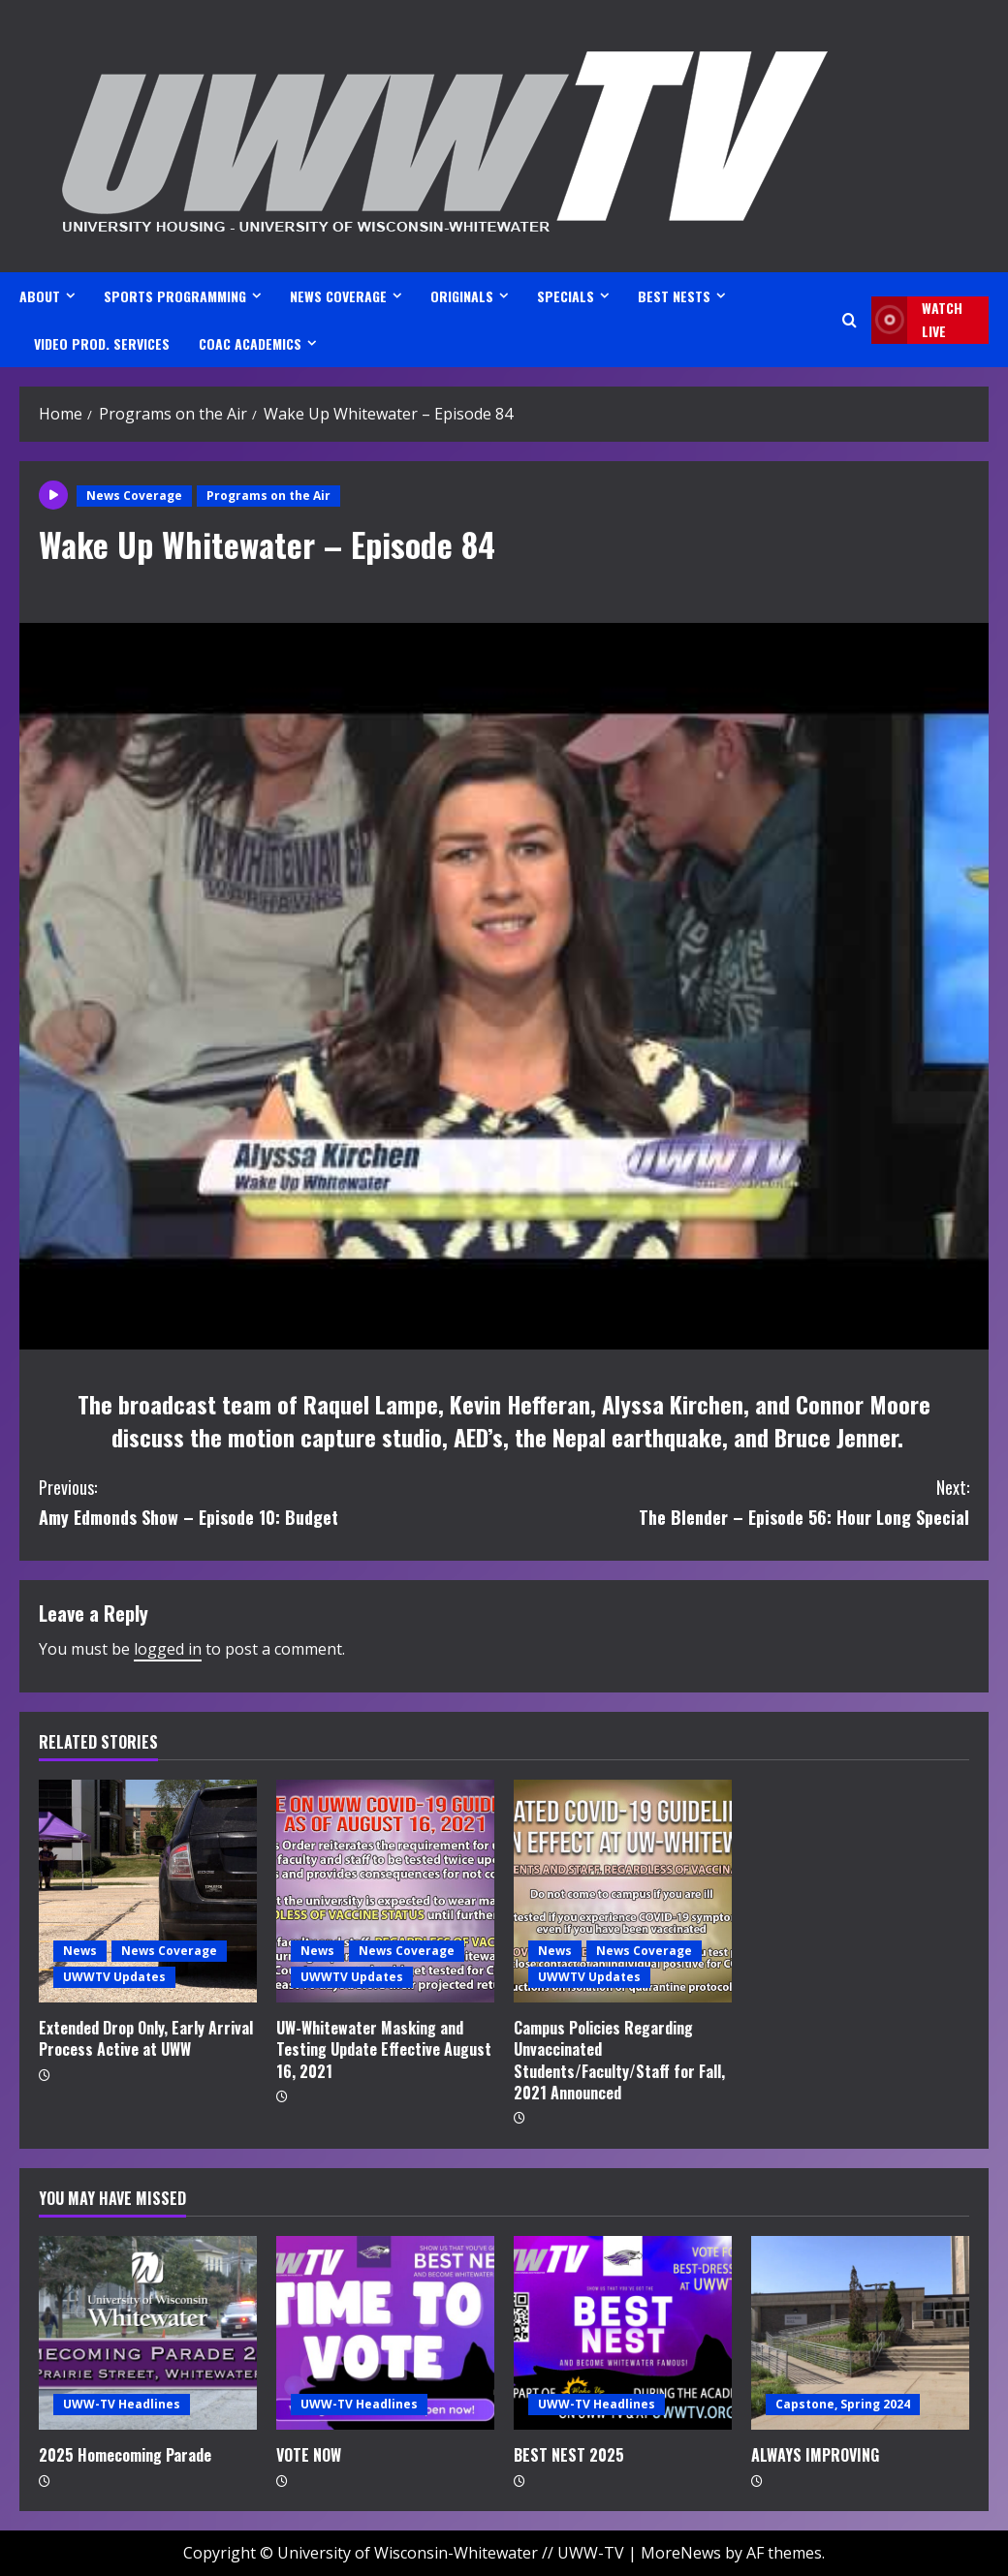  I want to click on [BEST NEST 2025], so click(623, 2333).